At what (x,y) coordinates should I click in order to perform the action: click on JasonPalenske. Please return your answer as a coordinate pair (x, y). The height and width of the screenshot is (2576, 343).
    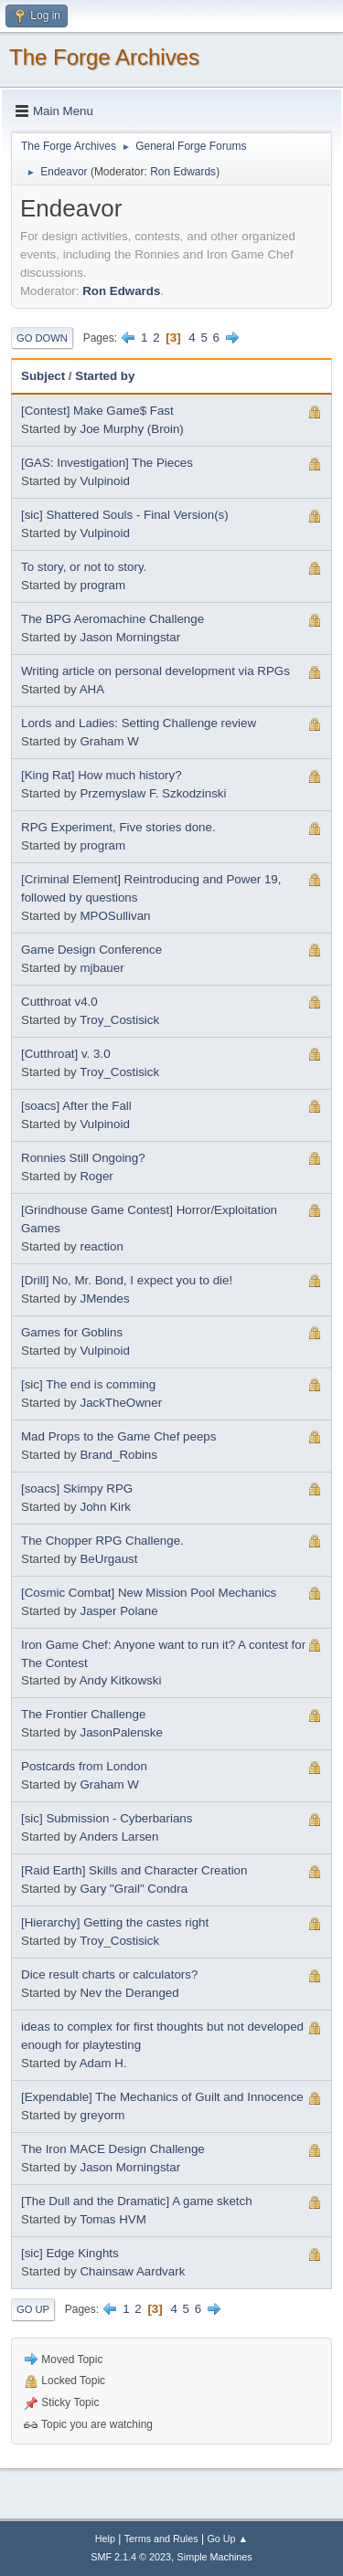
    Looking at the image, I should click on (121, 1732).